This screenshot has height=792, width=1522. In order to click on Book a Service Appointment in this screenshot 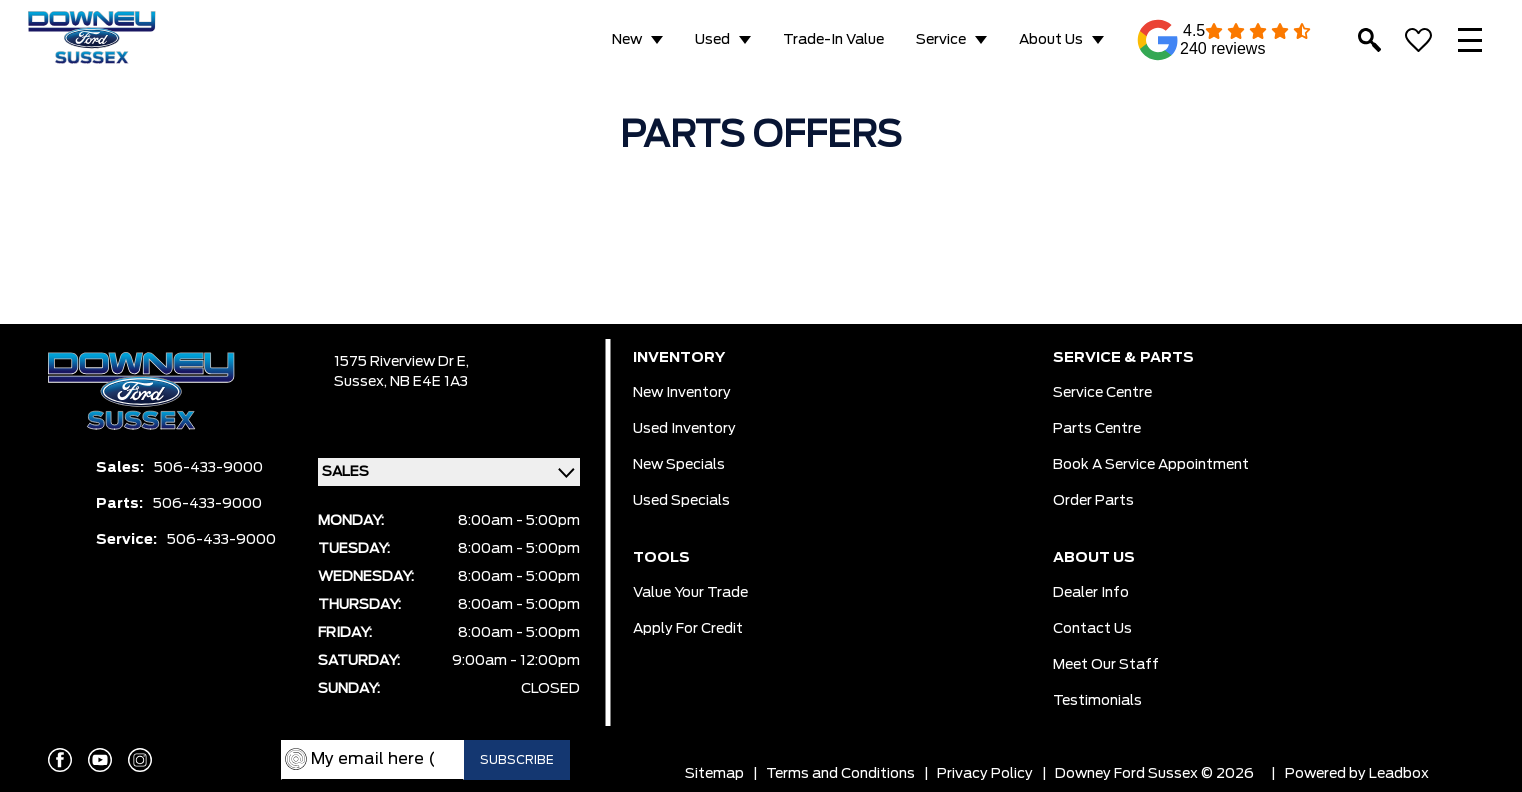, I will do `click(1151, 465)`.